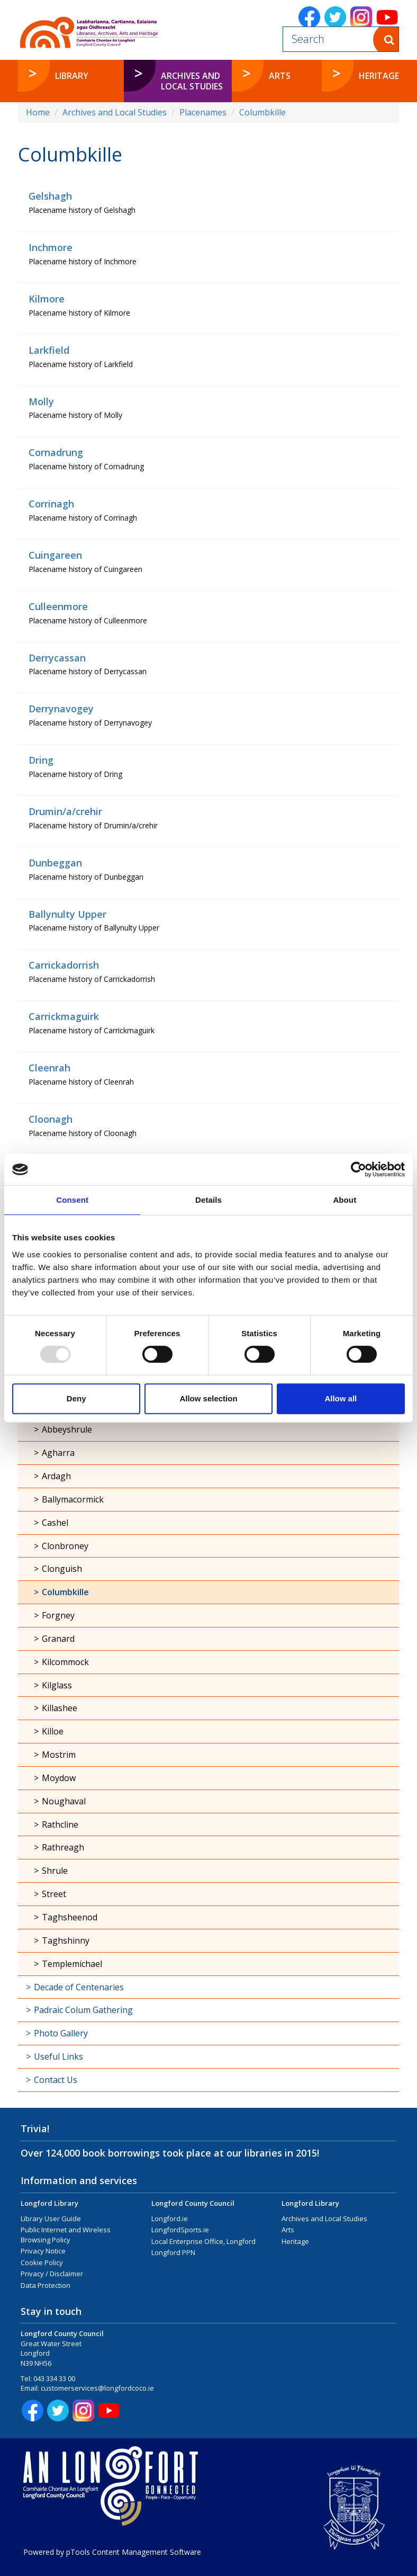 The width and height of the screenshot is (417, 2576). I want to click on Heritage [button], so click(379, 76).